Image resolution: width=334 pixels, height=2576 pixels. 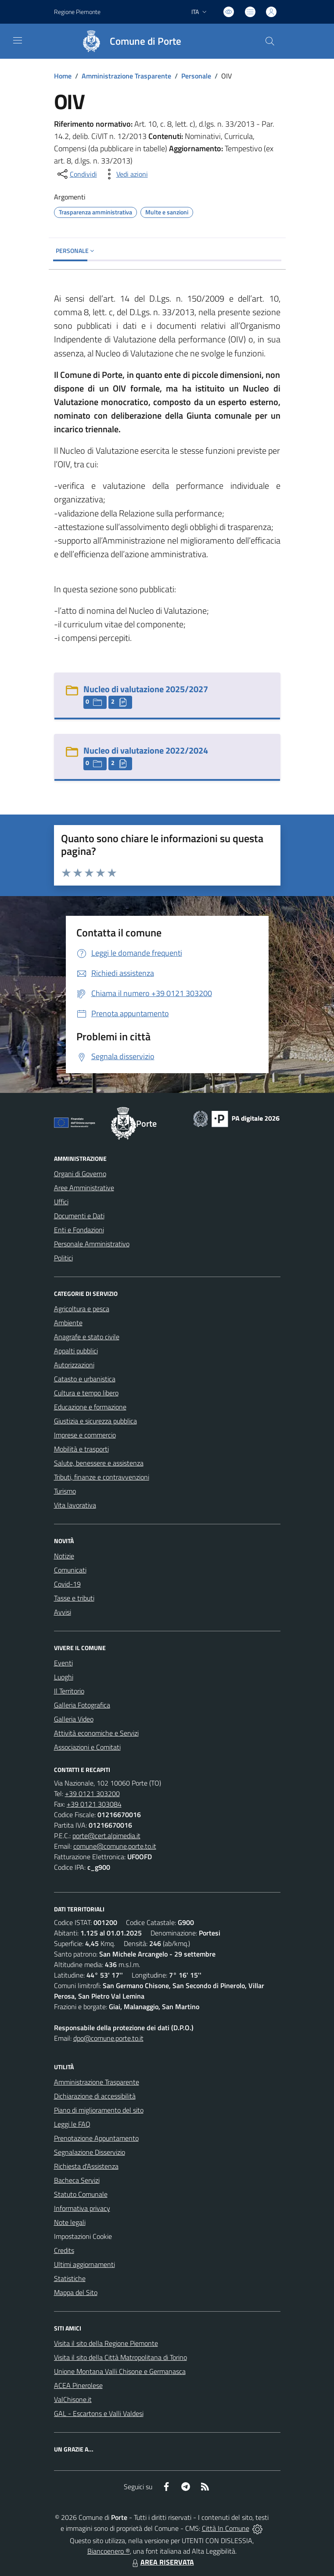 What do you see at coordinates (70, 2222) in the screenshot?
I see `Note legali` at bounding box center [70, 2222].